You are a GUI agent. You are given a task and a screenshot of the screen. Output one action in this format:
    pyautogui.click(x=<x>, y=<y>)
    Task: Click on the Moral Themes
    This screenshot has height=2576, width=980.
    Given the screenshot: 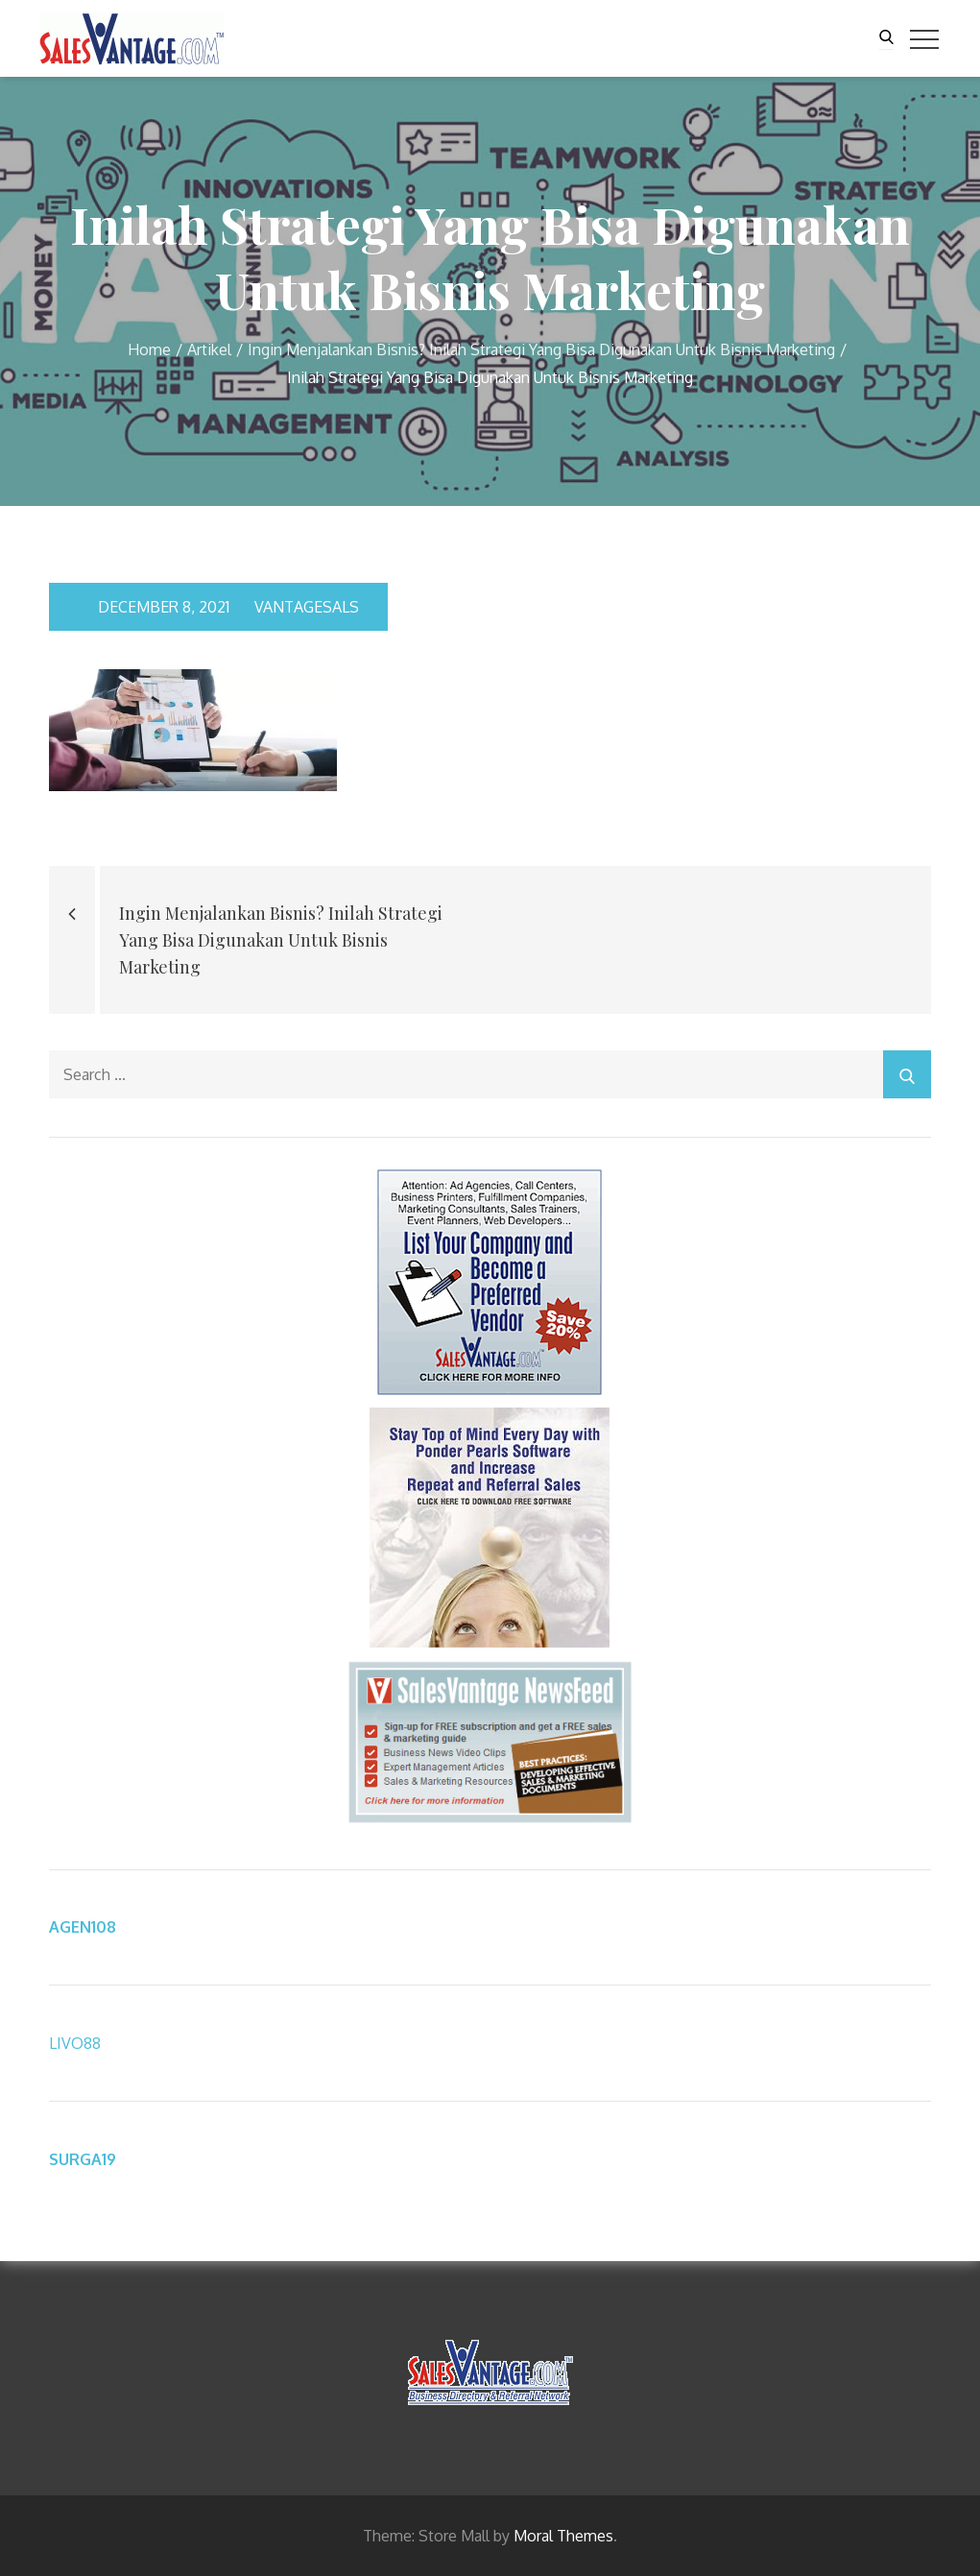 What is the action you would take?
    pyautogui.click(x=563, y=2535)
    